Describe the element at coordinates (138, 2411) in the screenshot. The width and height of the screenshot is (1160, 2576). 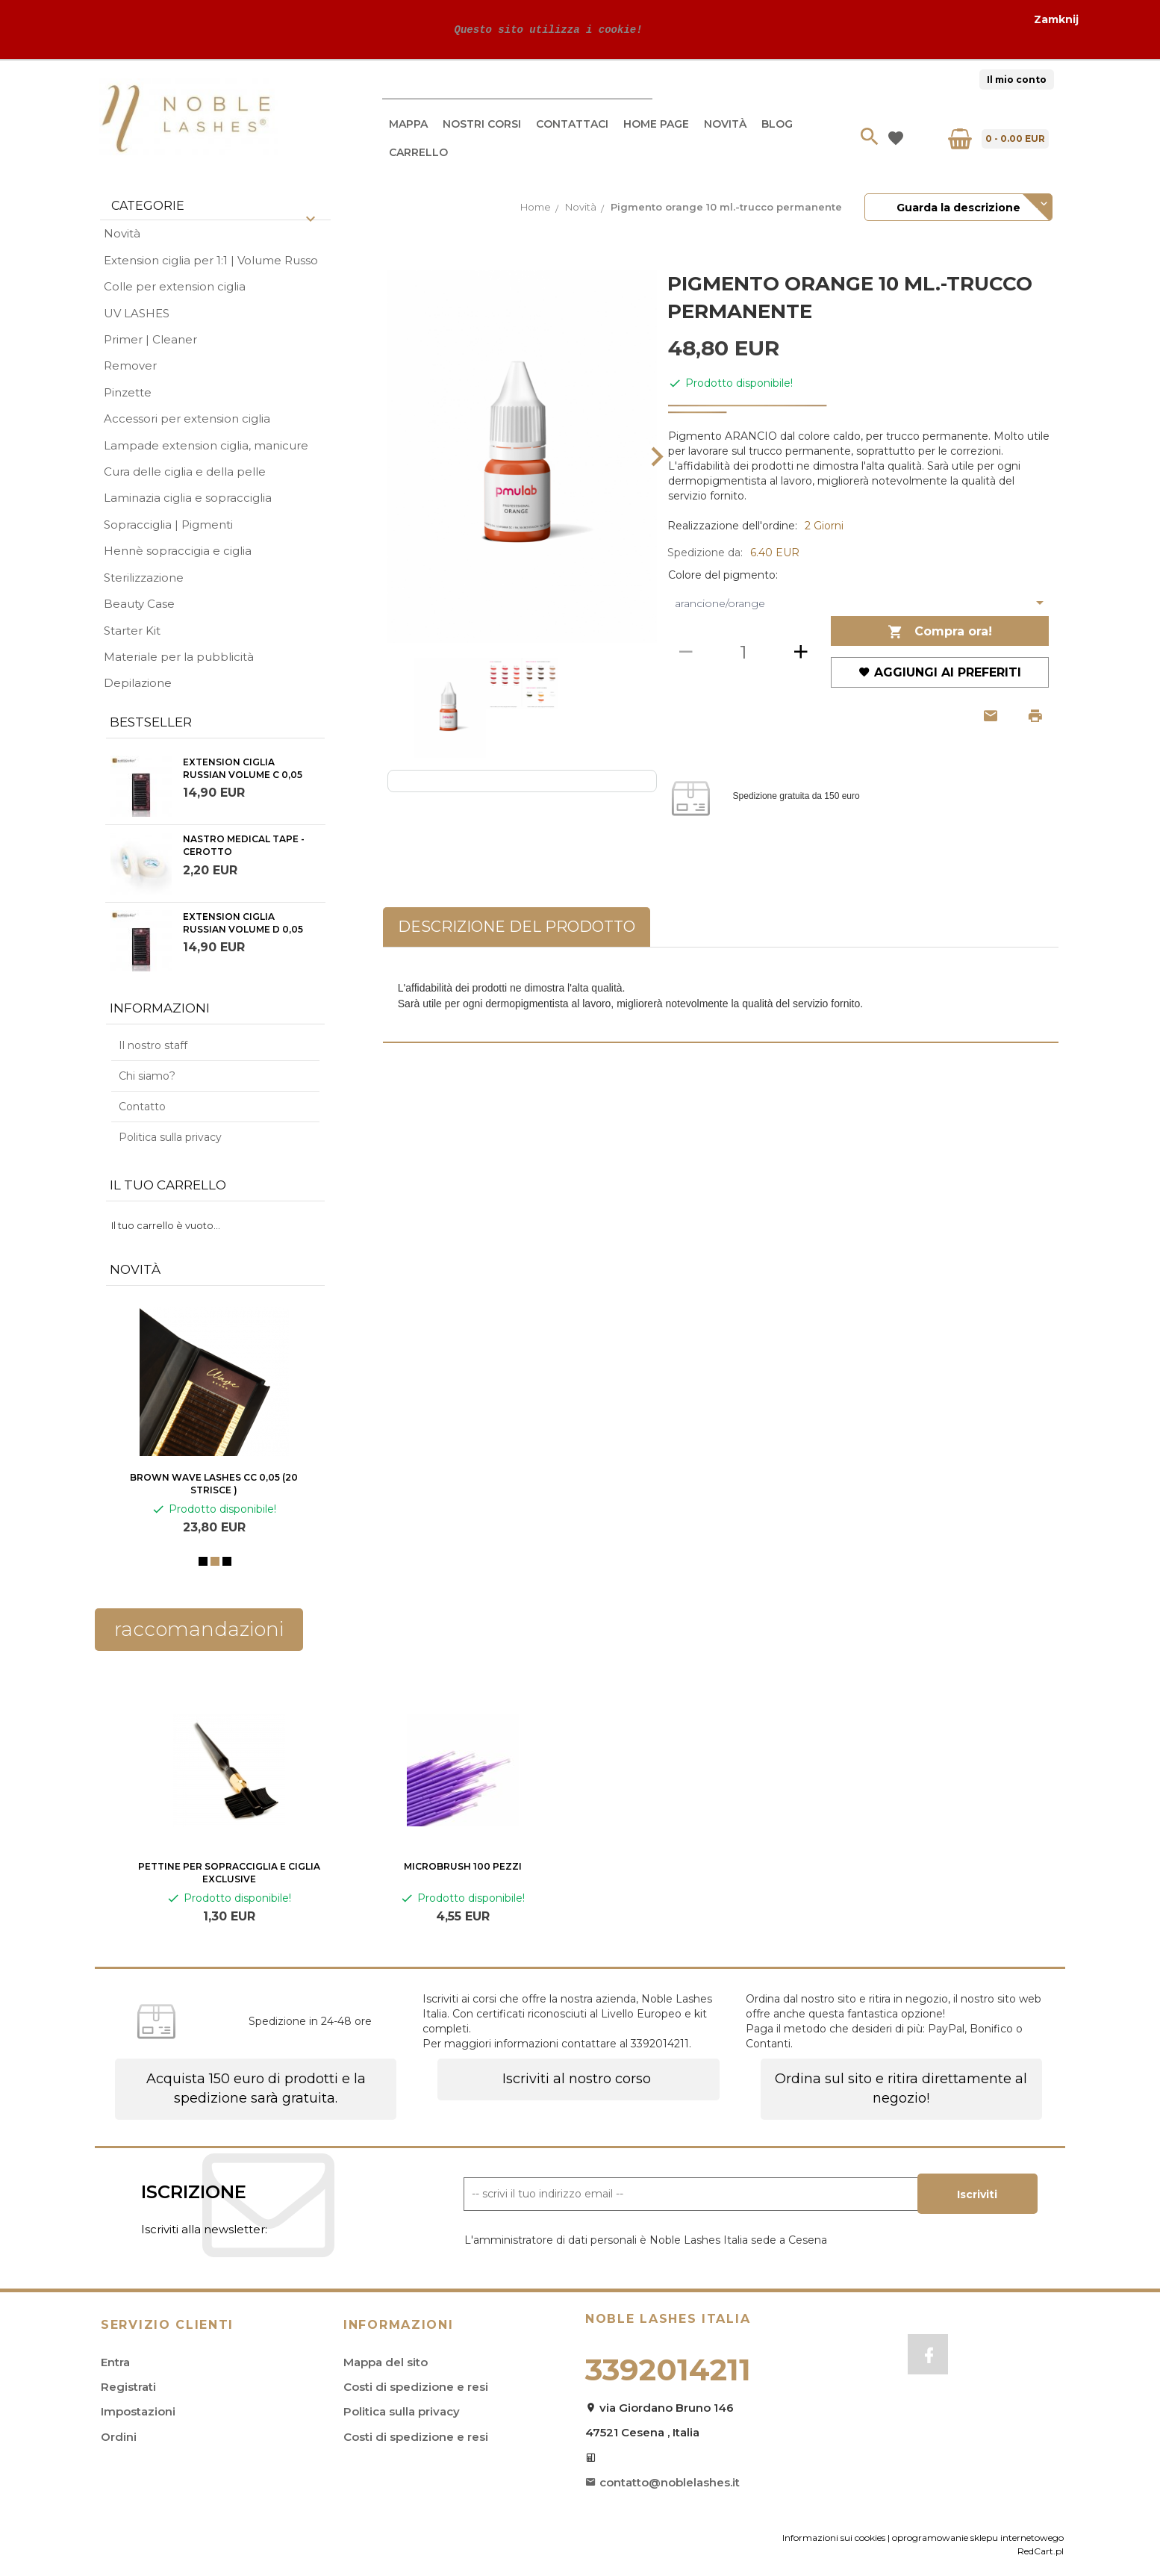
I see `Impostazioni` at that location.